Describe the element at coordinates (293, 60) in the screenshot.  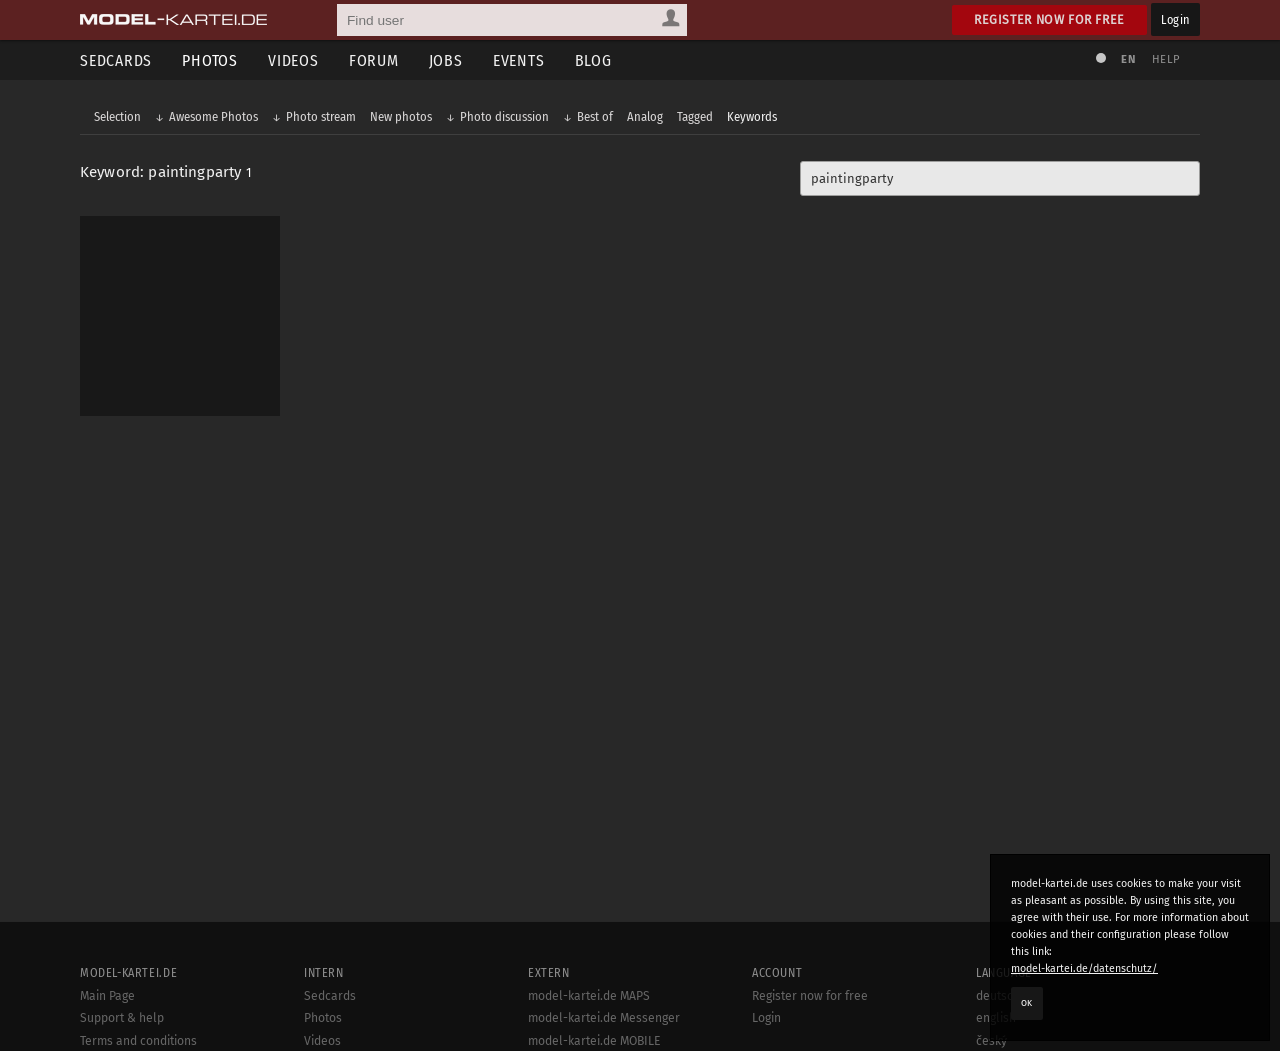
I see `Videos` at that location.